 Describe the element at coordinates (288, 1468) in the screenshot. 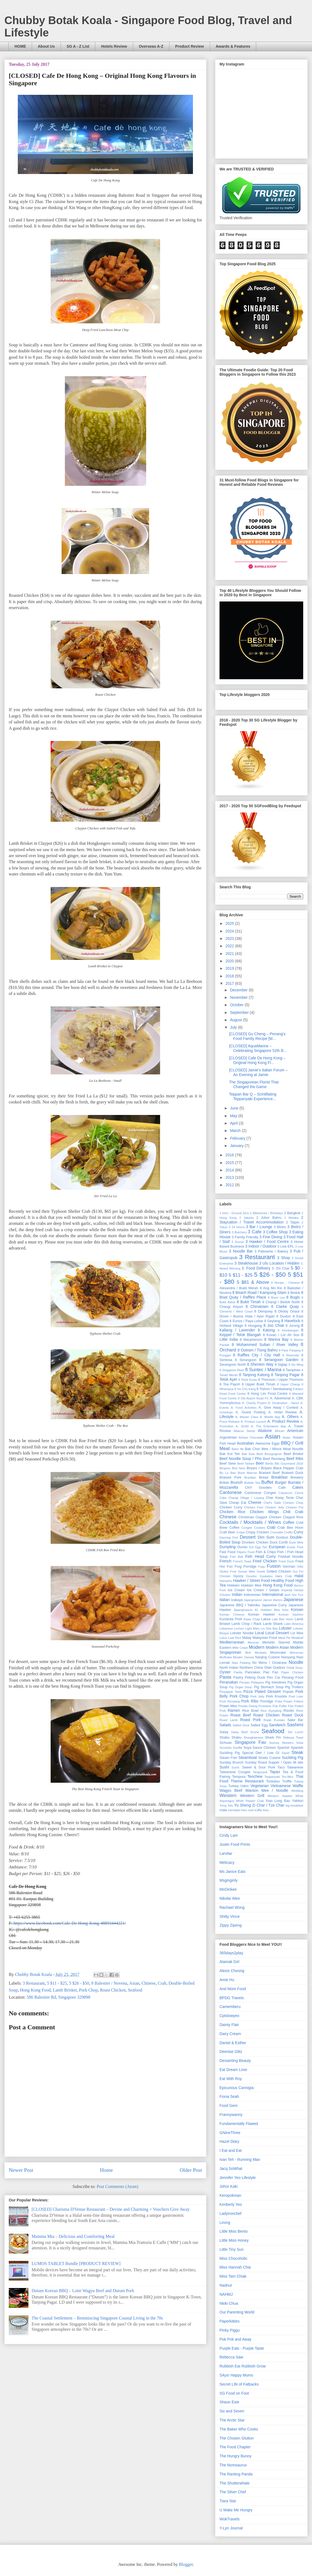

I see `Black Pepper Crab` at that location.